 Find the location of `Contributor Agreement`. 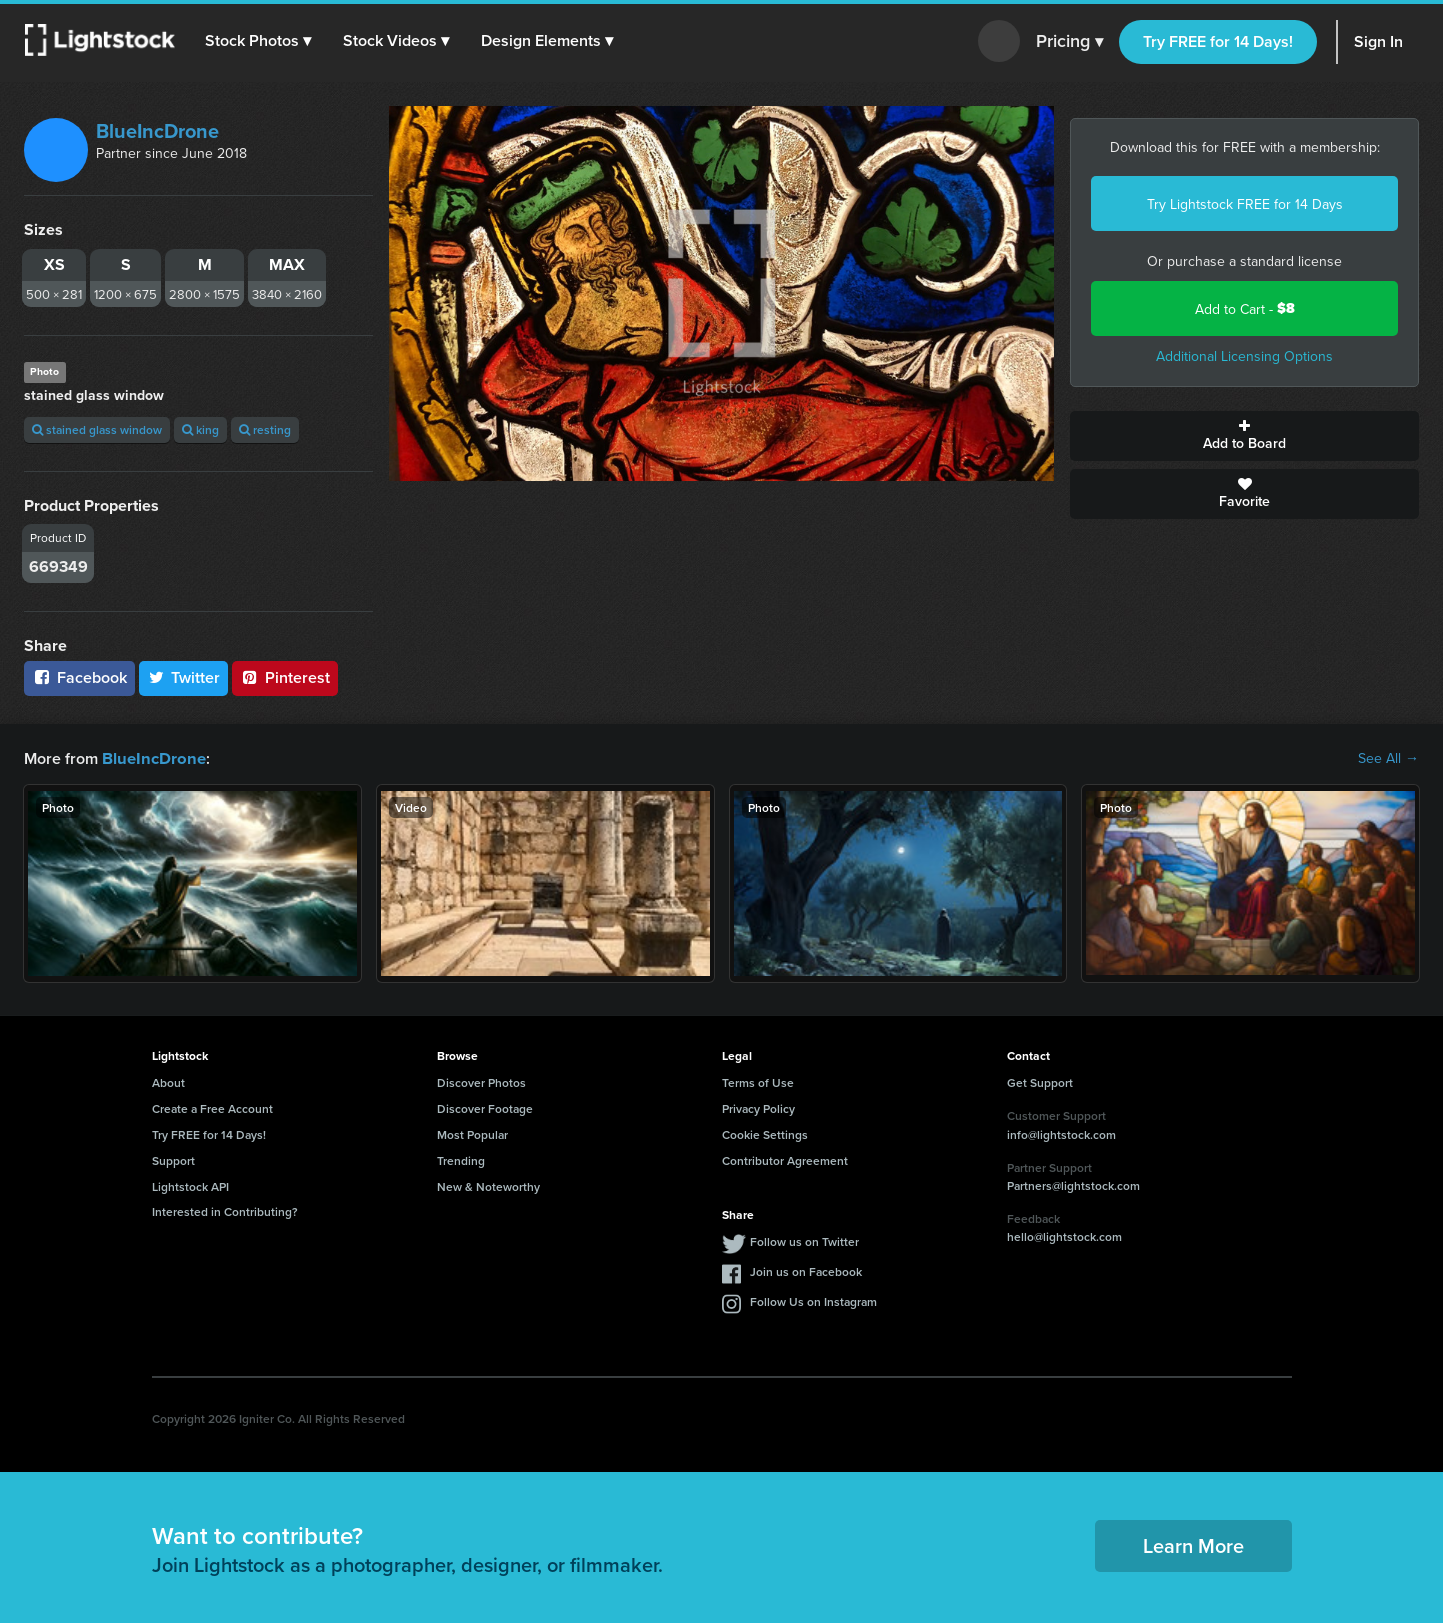

Contributor Agreement is located at coordinates (785, 1159).